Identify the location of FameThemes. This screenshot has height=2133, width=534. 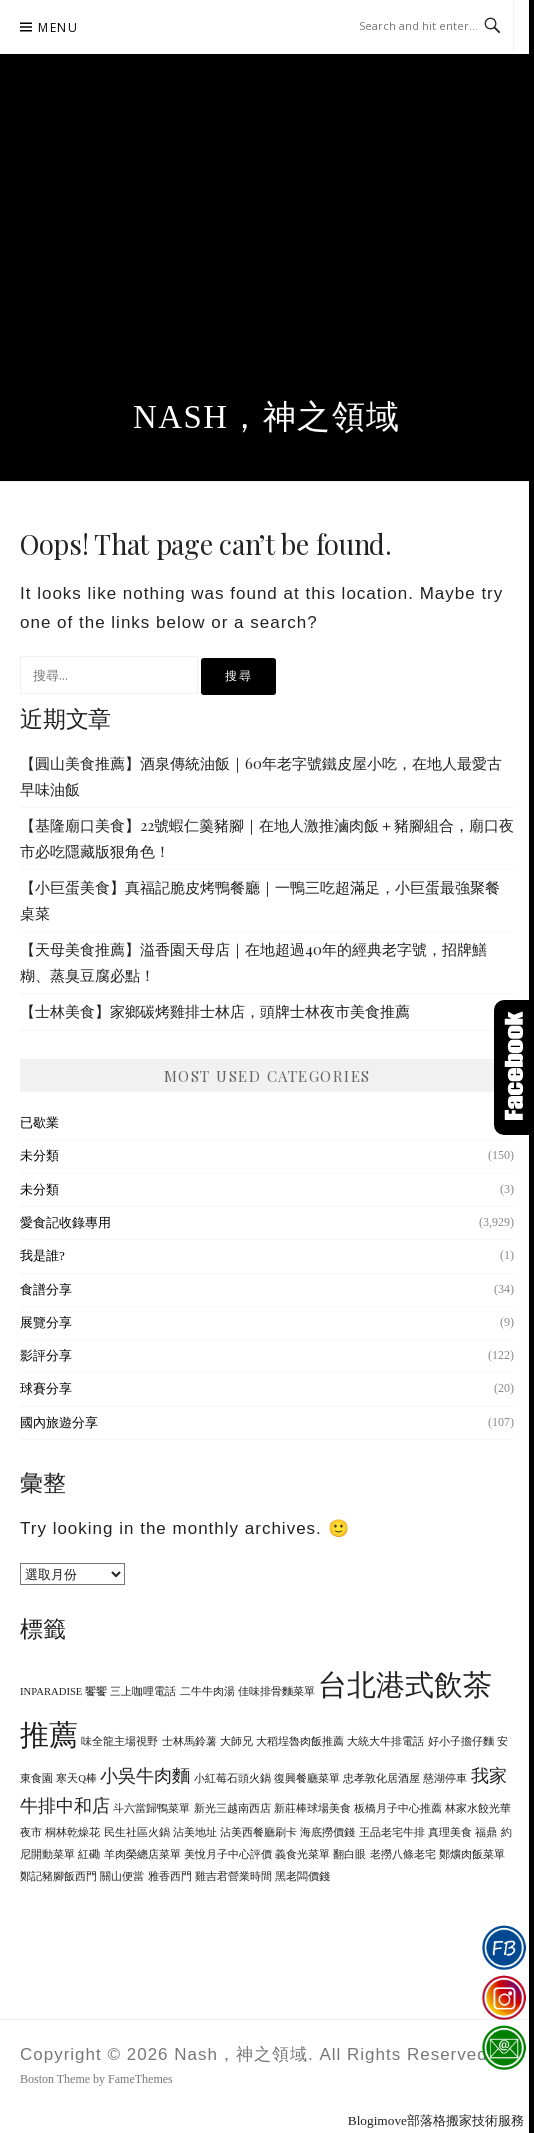
(140, 2079).